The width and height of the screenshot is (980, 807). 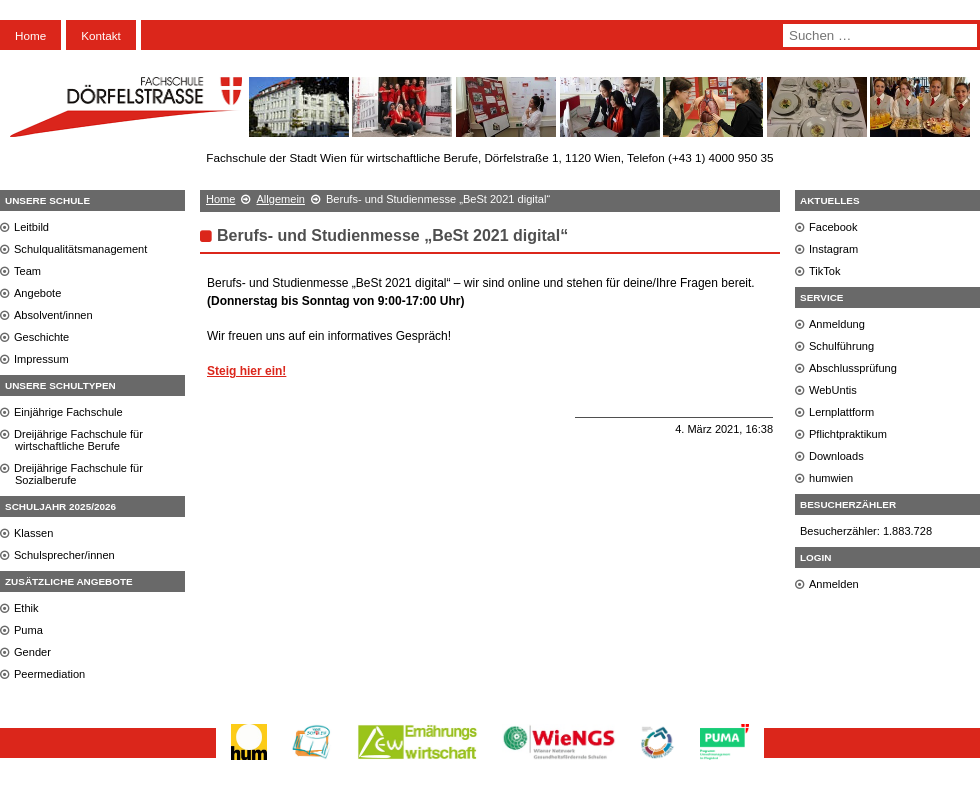 I want to click on Klassen, so click(x=33, y=533).